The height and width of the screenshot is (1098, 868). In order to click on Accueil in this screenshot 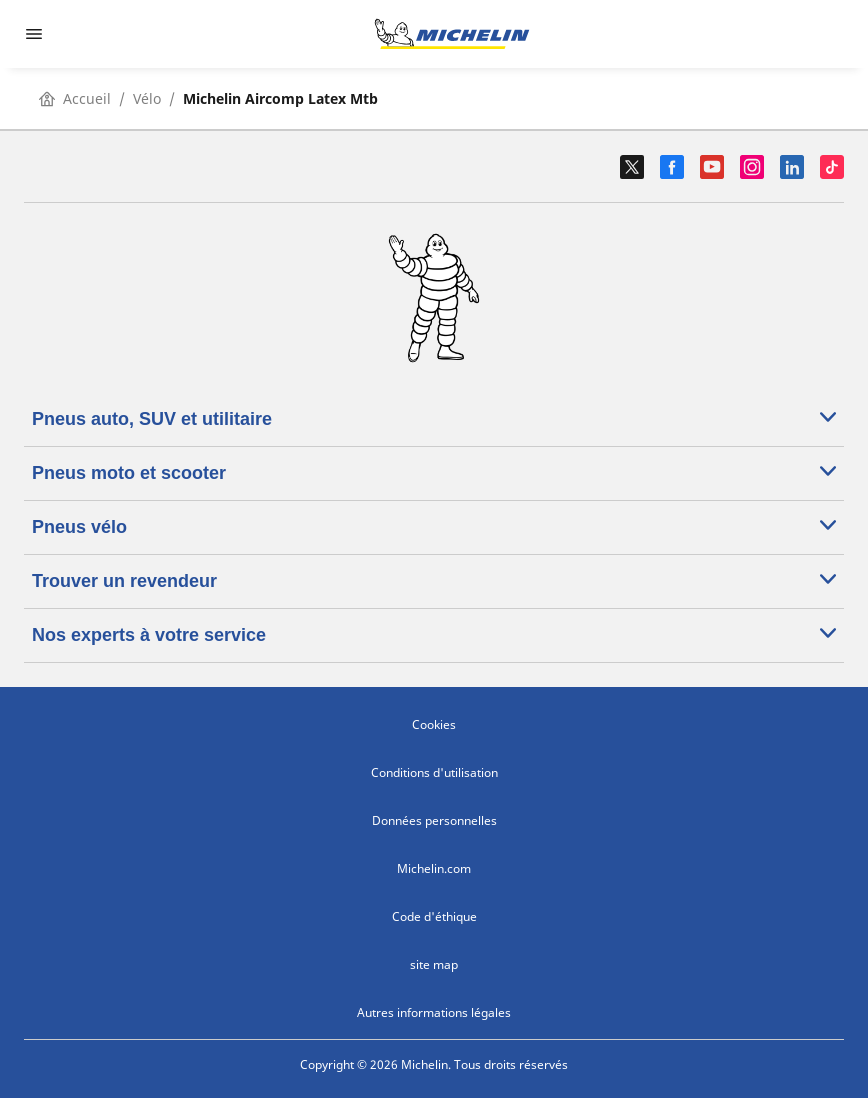, I will do `click(75, 98)`.